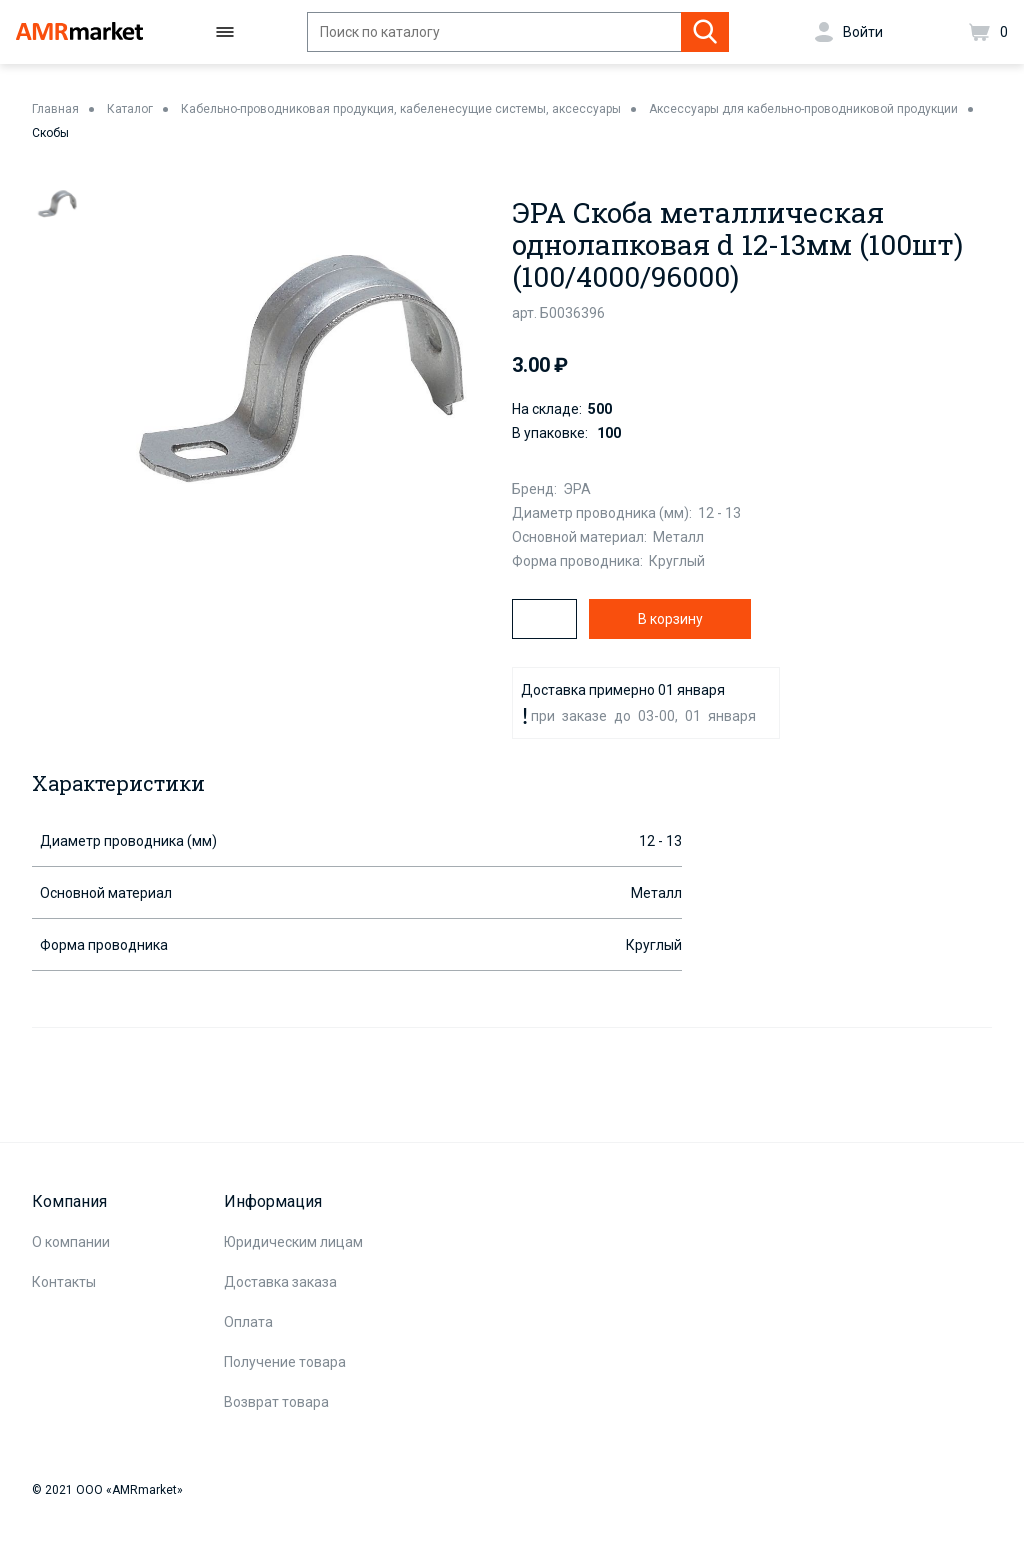 This screenshot has width=1024, height=1545. Describe the element at coordinates (285, 1362) in the screenshot. I see `Получение товара` at that location.